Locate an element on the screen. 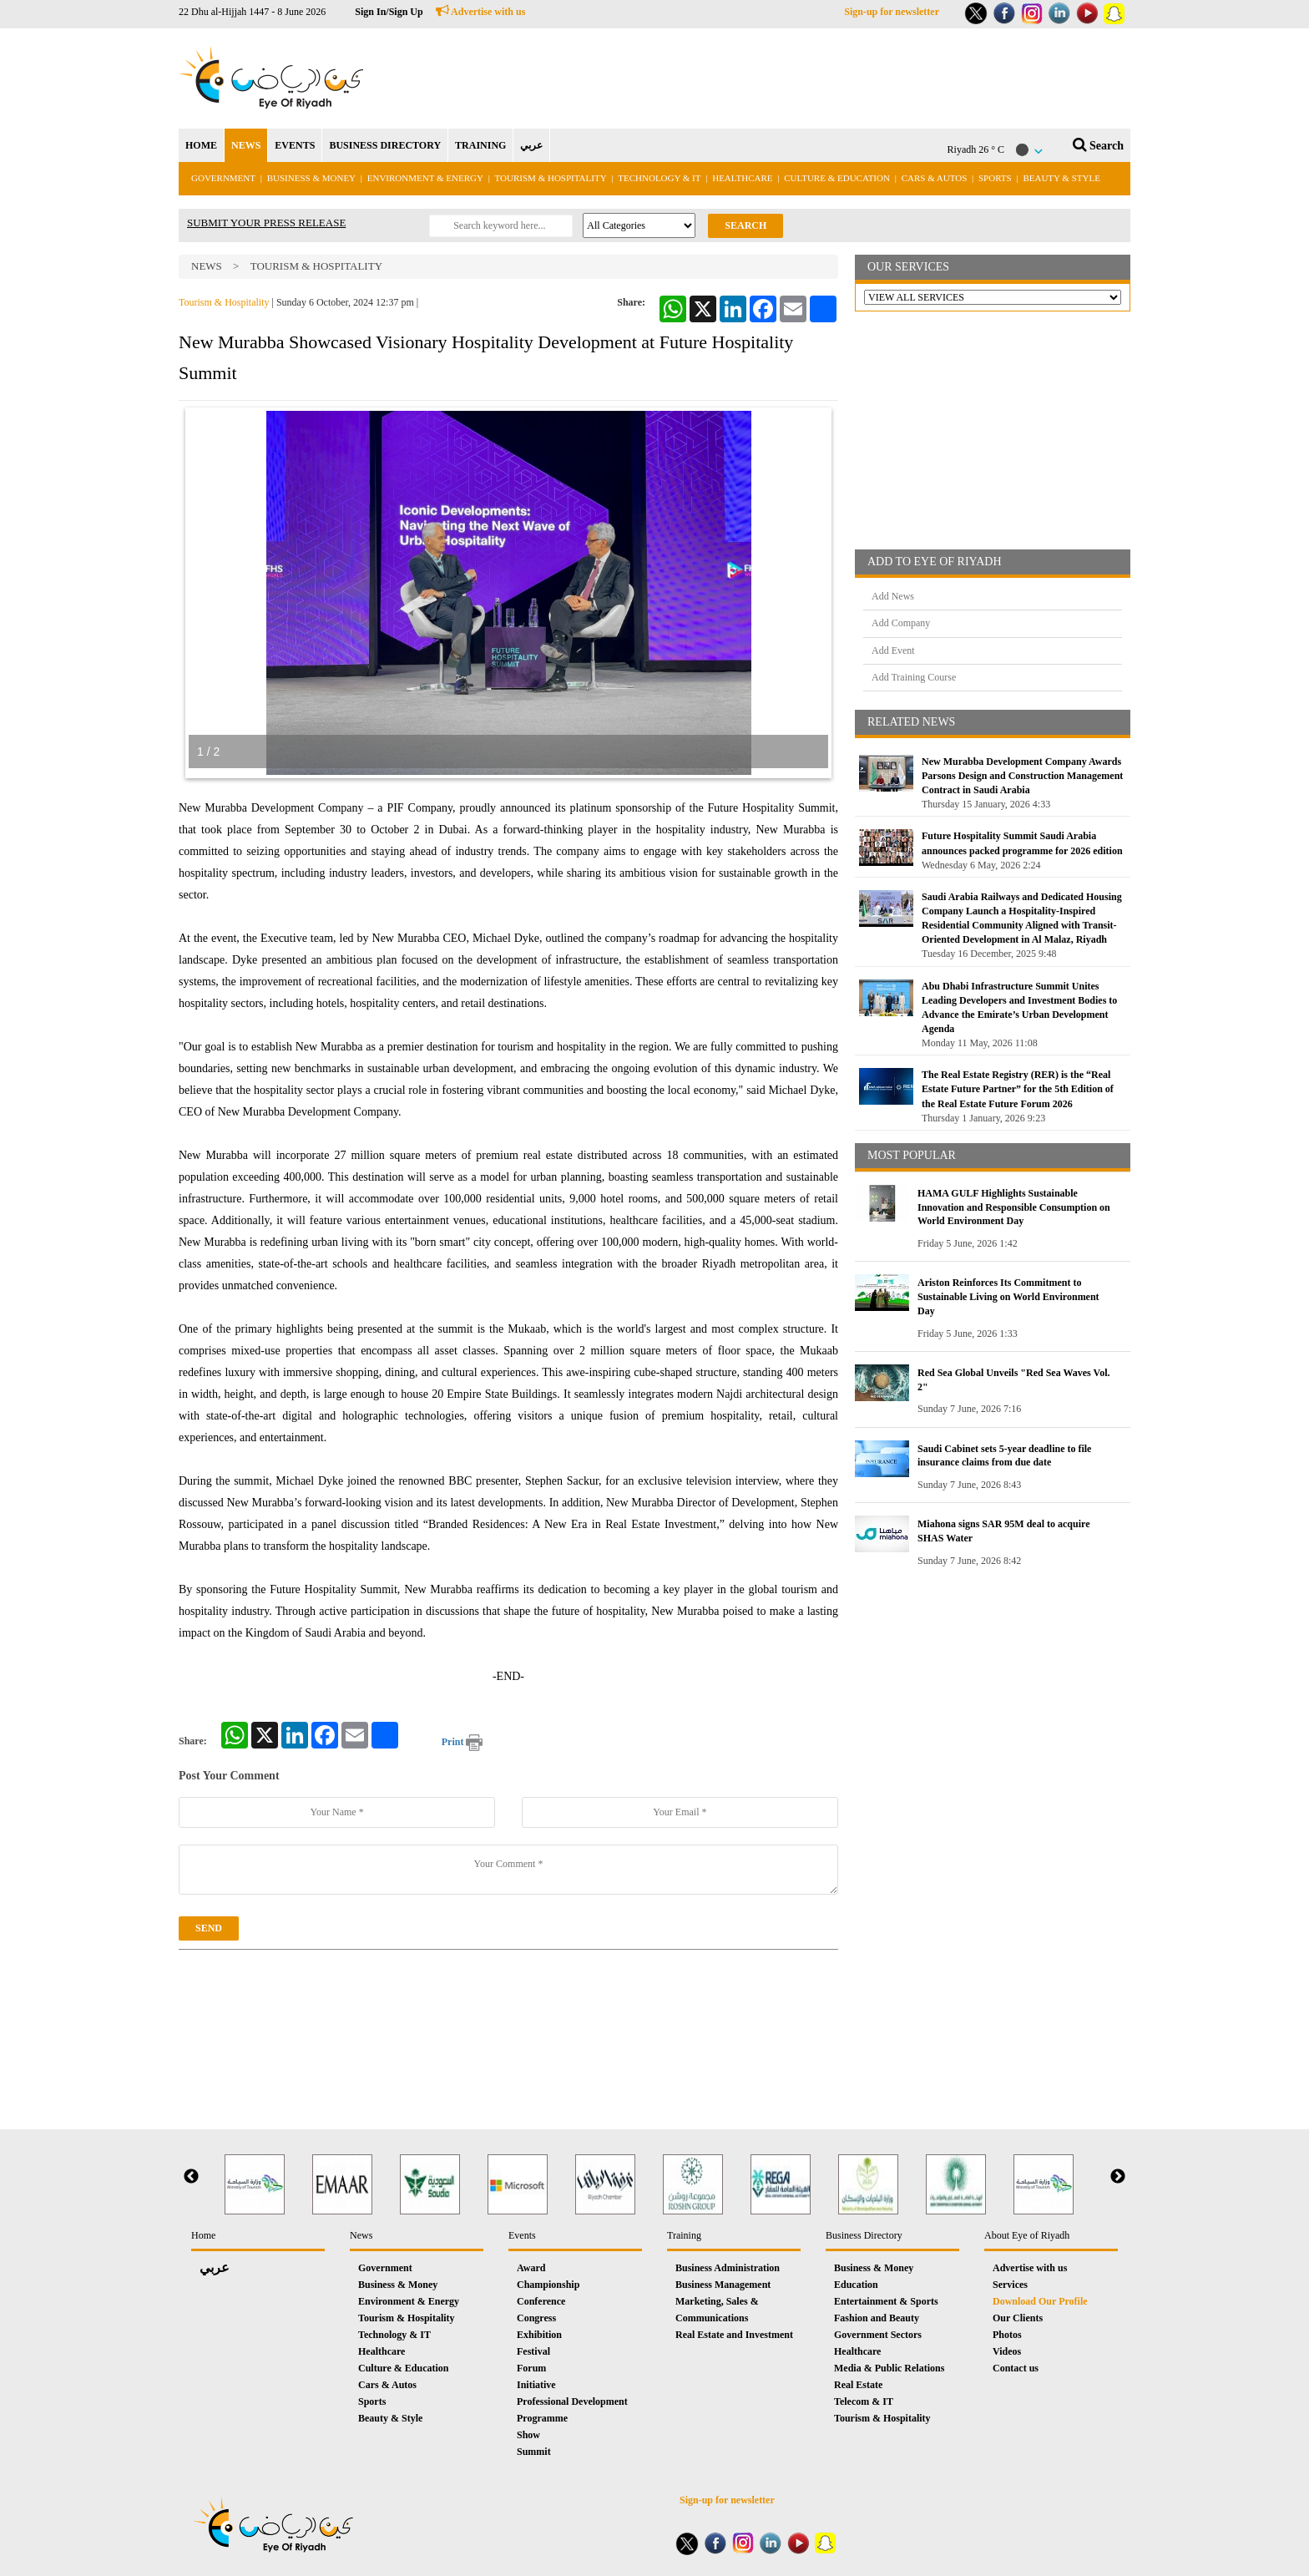  Entertainment & Sports is located at coordinates (886, 2301).